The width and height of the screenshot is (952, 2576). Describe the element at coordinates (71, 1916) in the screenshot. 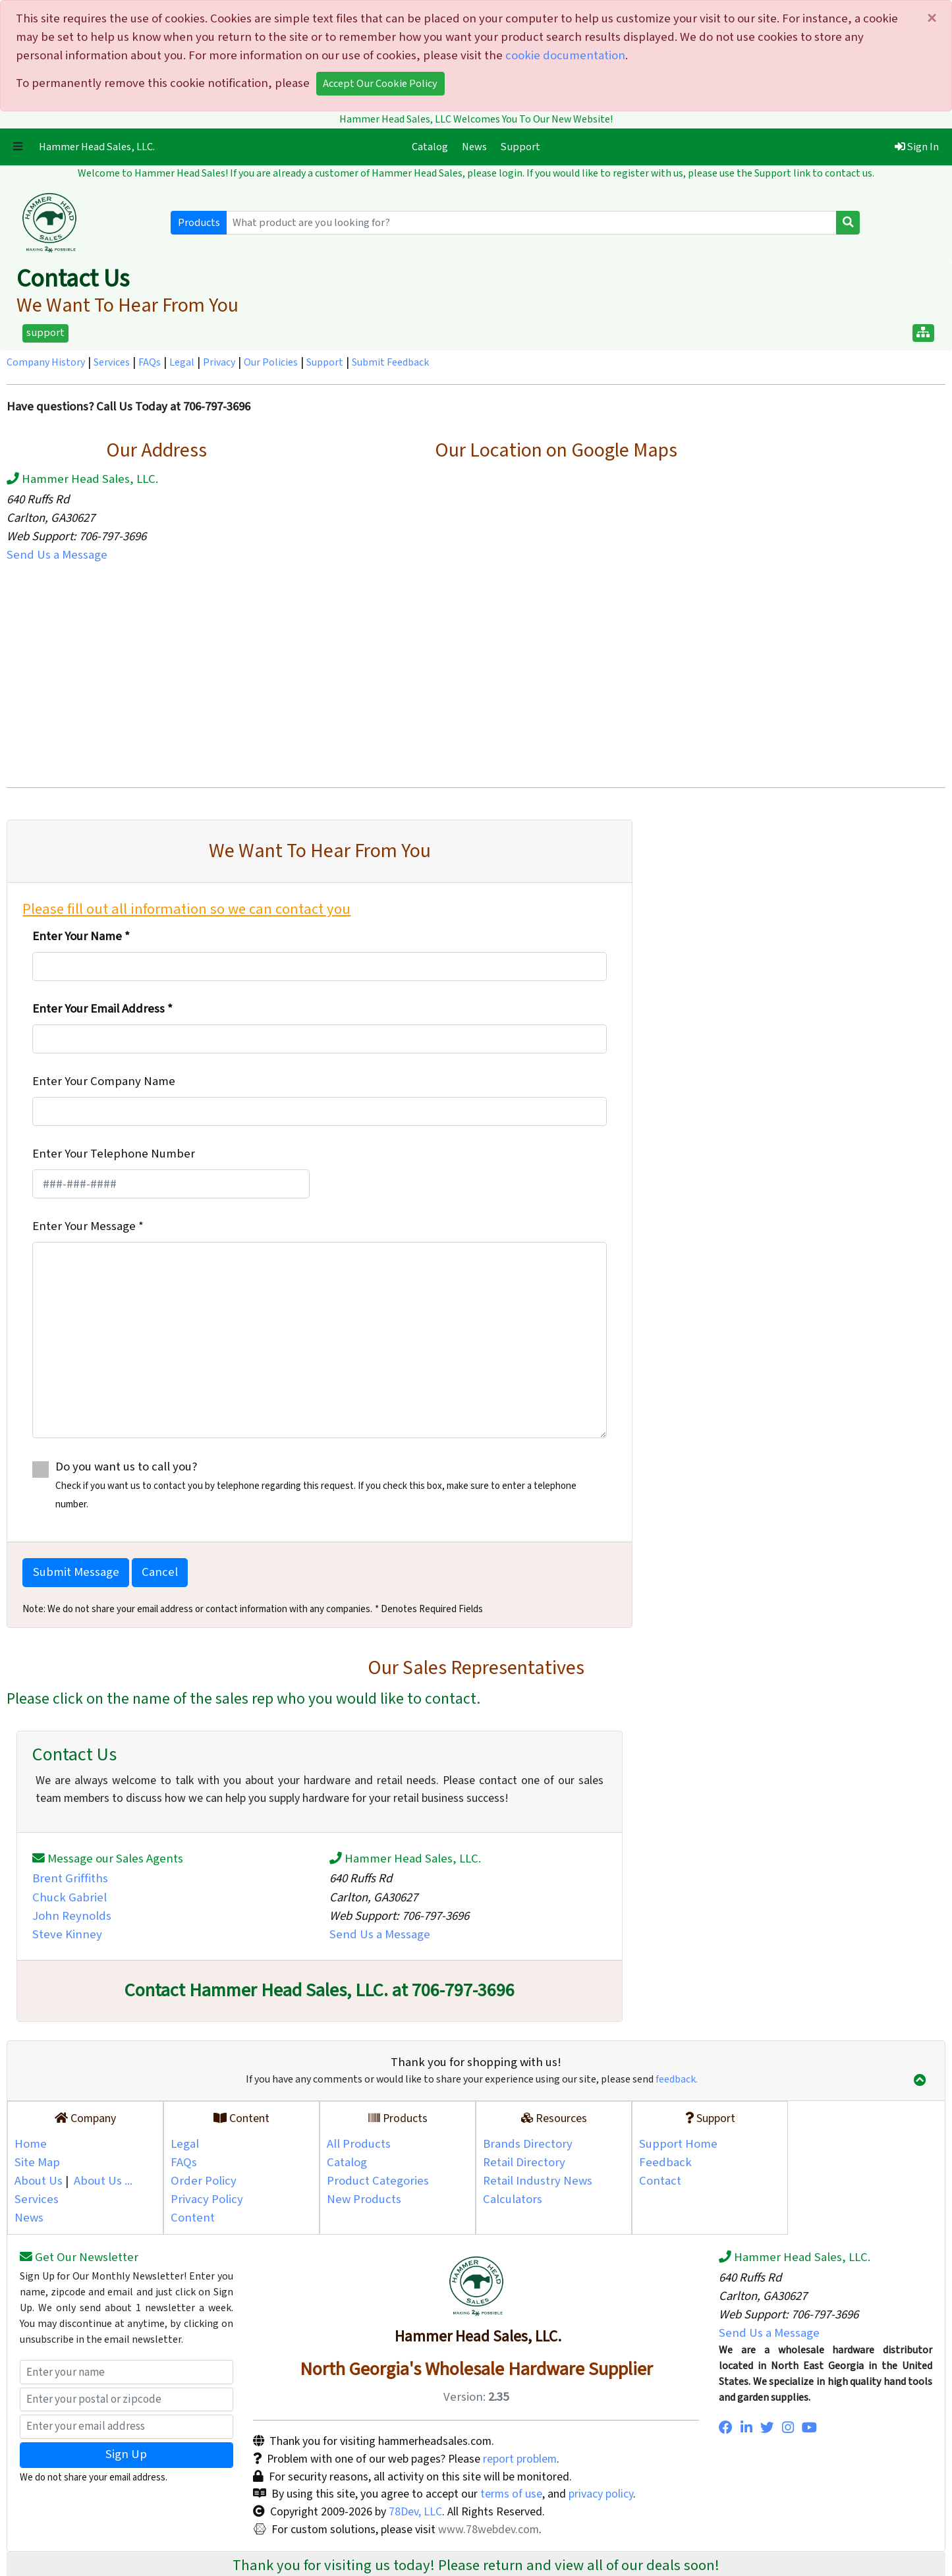

I see `John Reynolds` at that location.